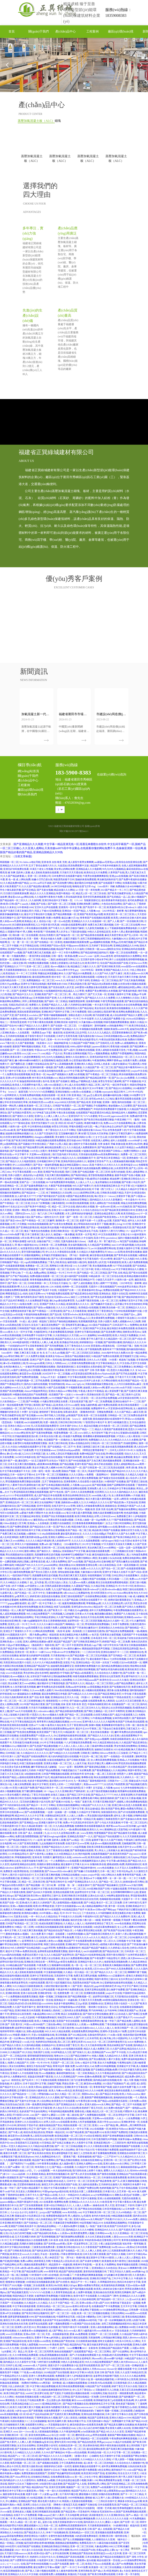 The height and width of the screenshot is (2576, 148). What do you see at coordinates (117, 2191) in the screenshot?
I see `日本最大但人文艺术第一组` at bounding box center [117, 2191].